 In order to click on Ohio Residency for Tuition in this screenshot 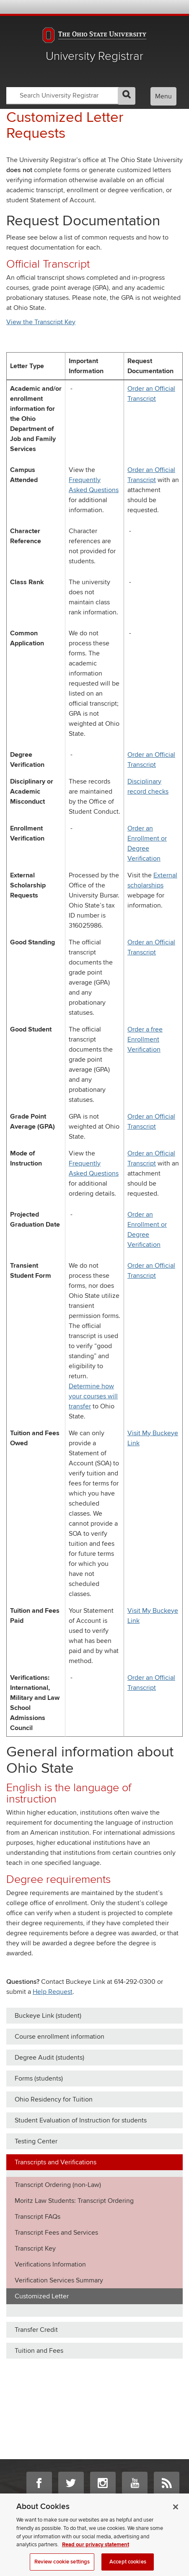, I will do `click(54, 2099)`.